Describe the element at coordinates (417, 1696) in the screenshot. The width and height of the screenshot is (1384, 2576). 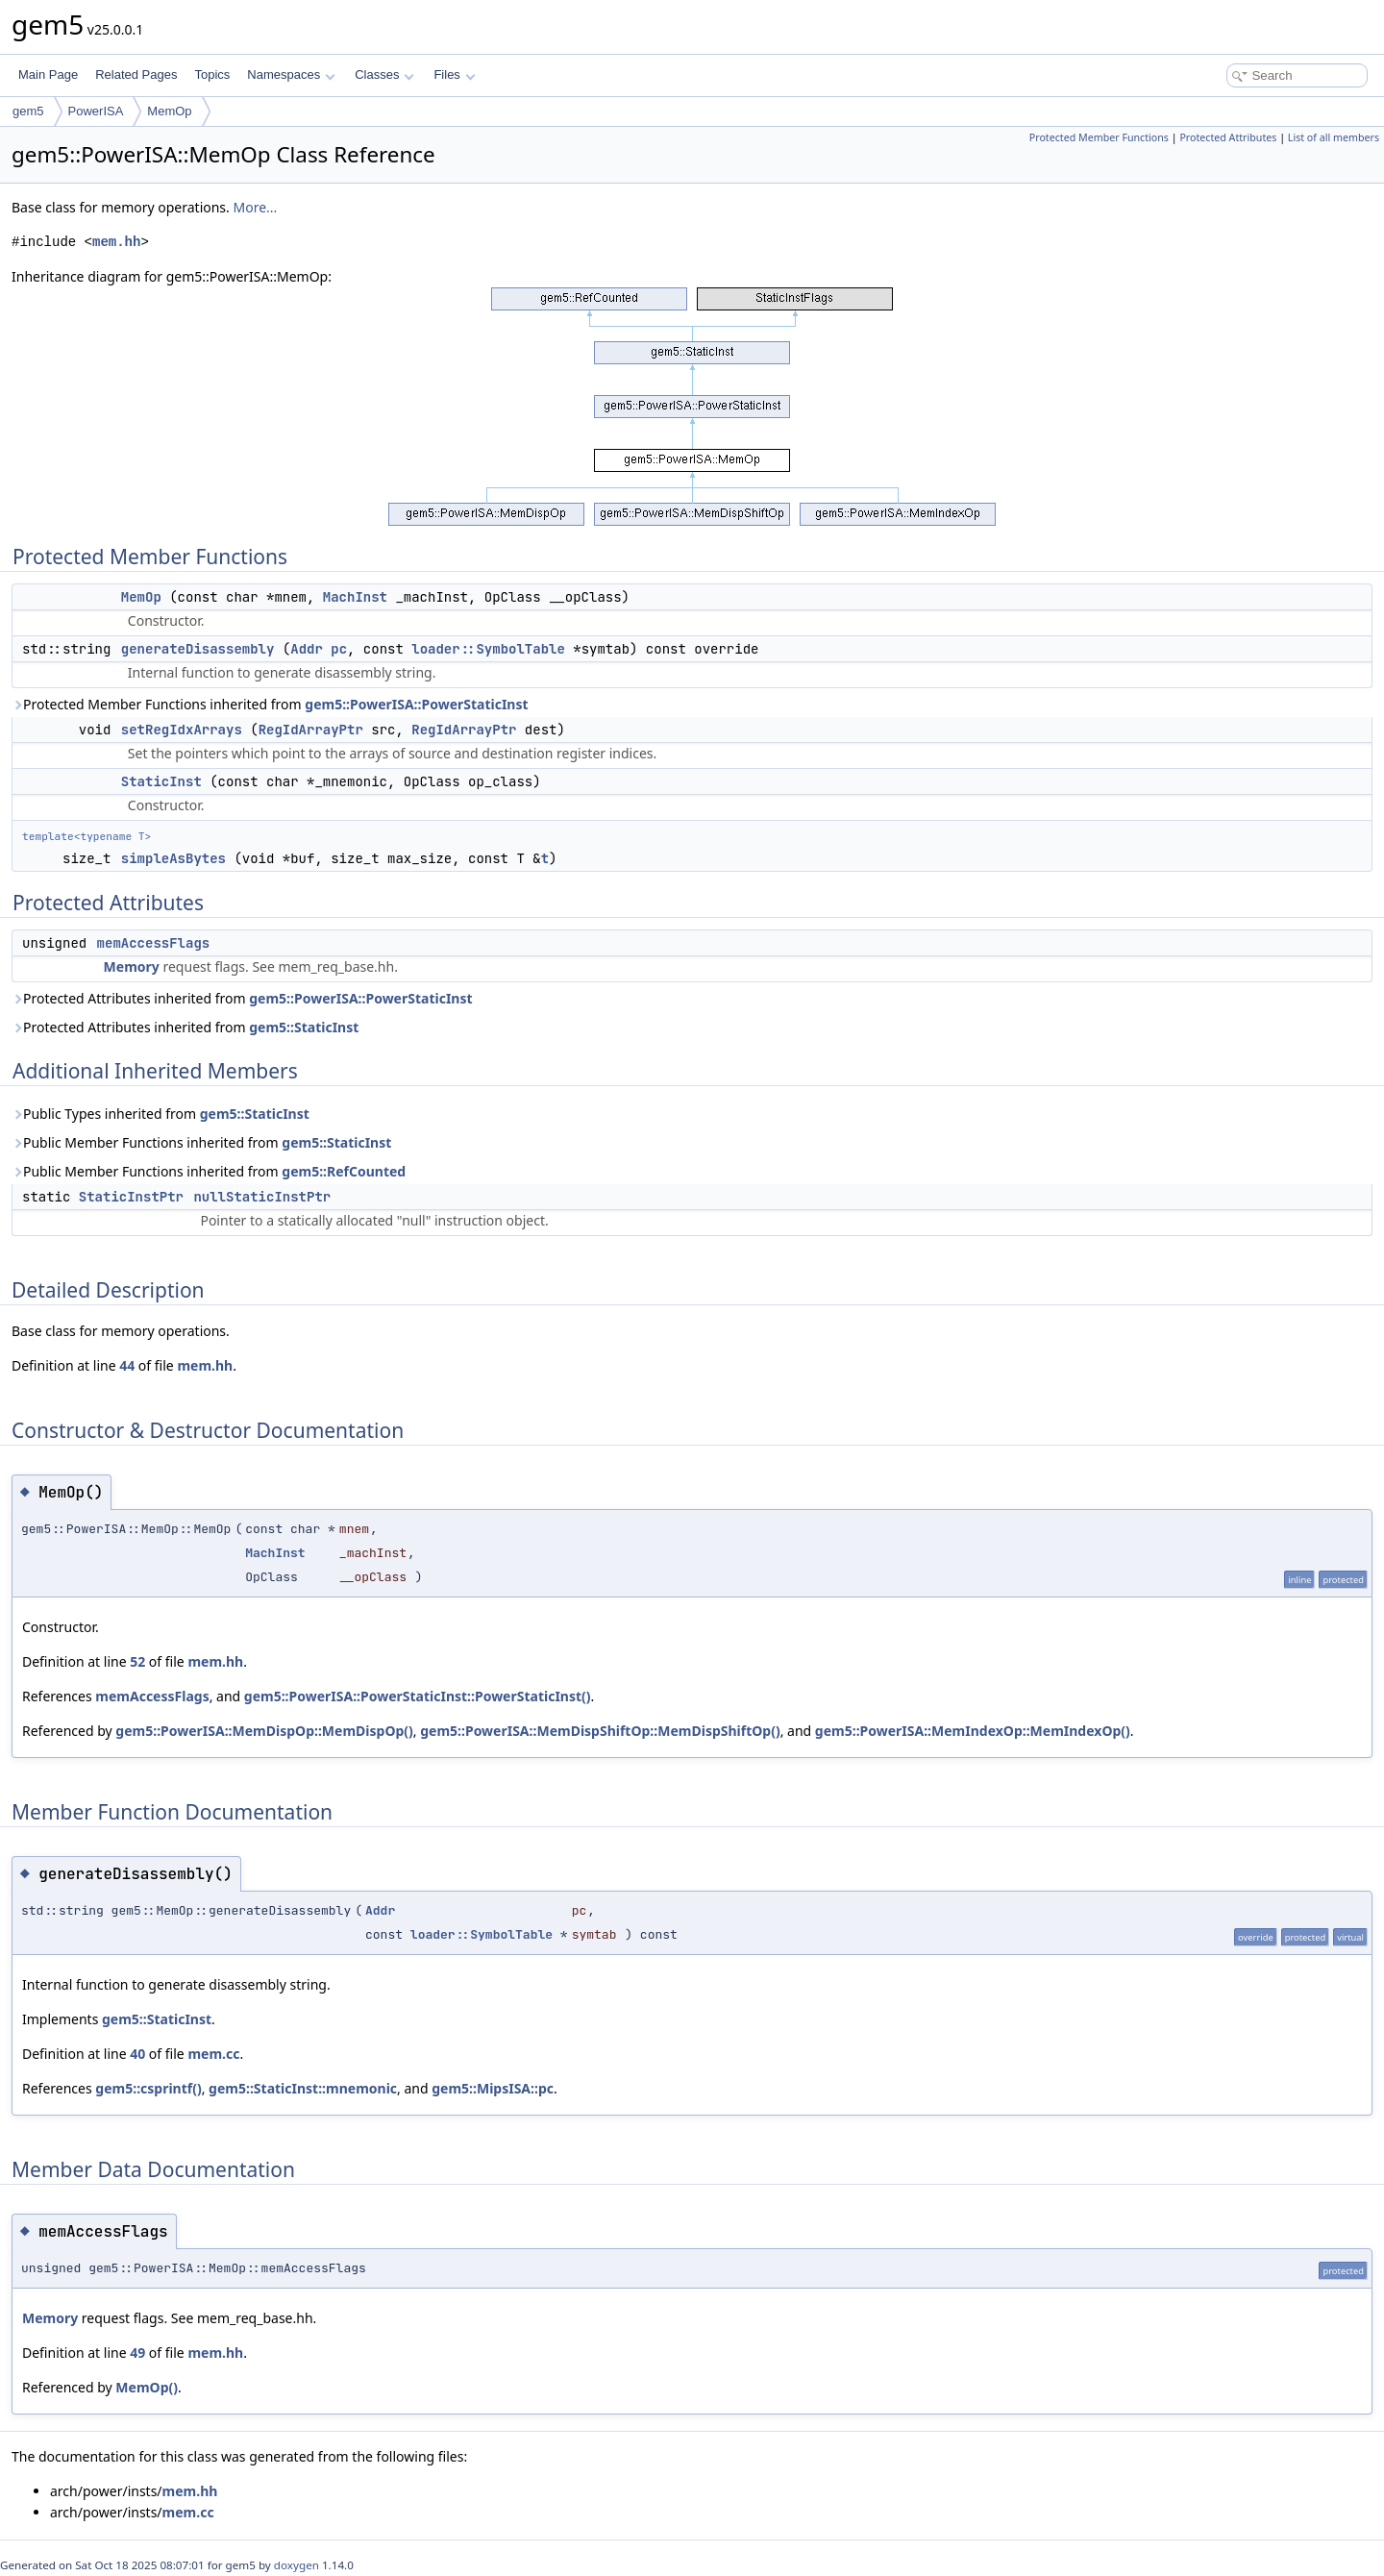
I see `gem5::PowerISA::PowerStaticInst::PowerStaticInst()` at that location.